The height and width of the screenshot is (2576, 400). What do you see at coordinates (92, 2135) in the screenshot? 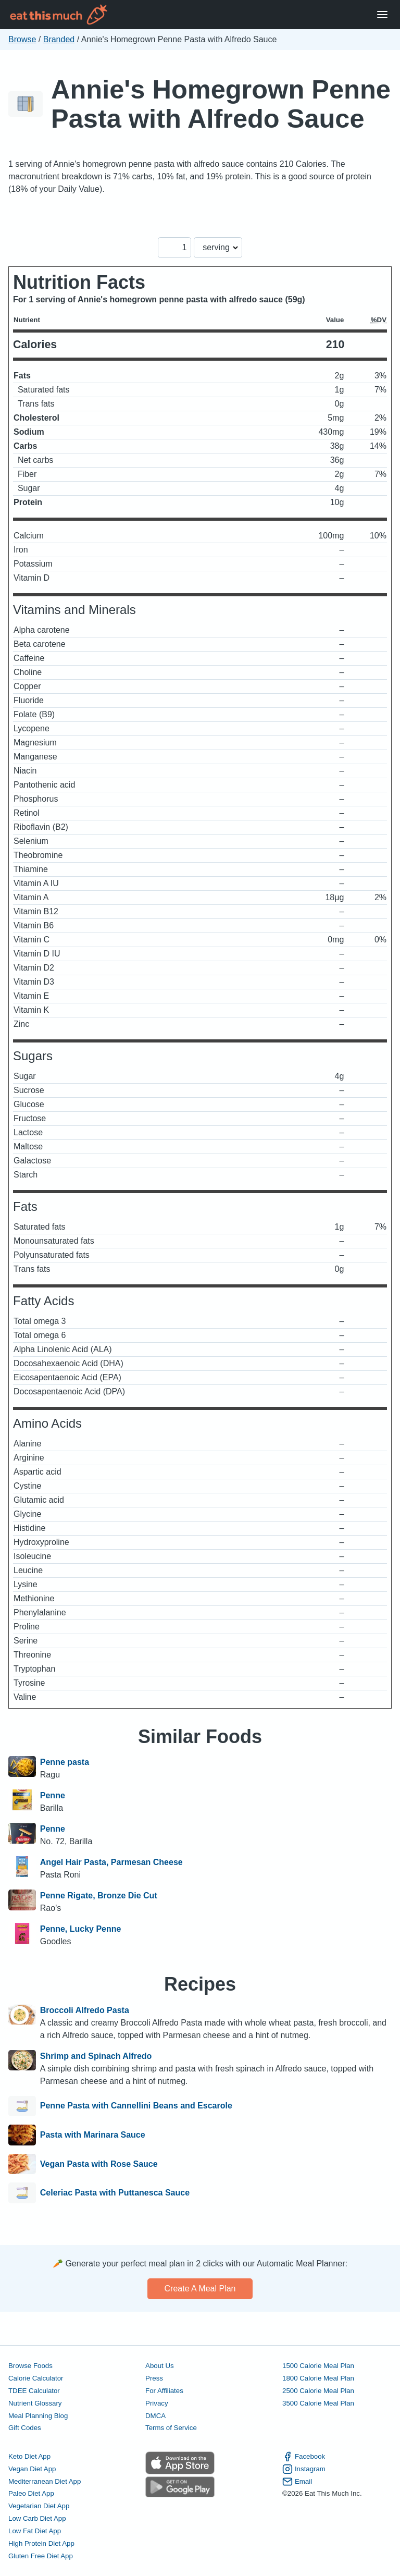
I see `Pasta with Marinara Sauce` at bounding box center [92, 2135].